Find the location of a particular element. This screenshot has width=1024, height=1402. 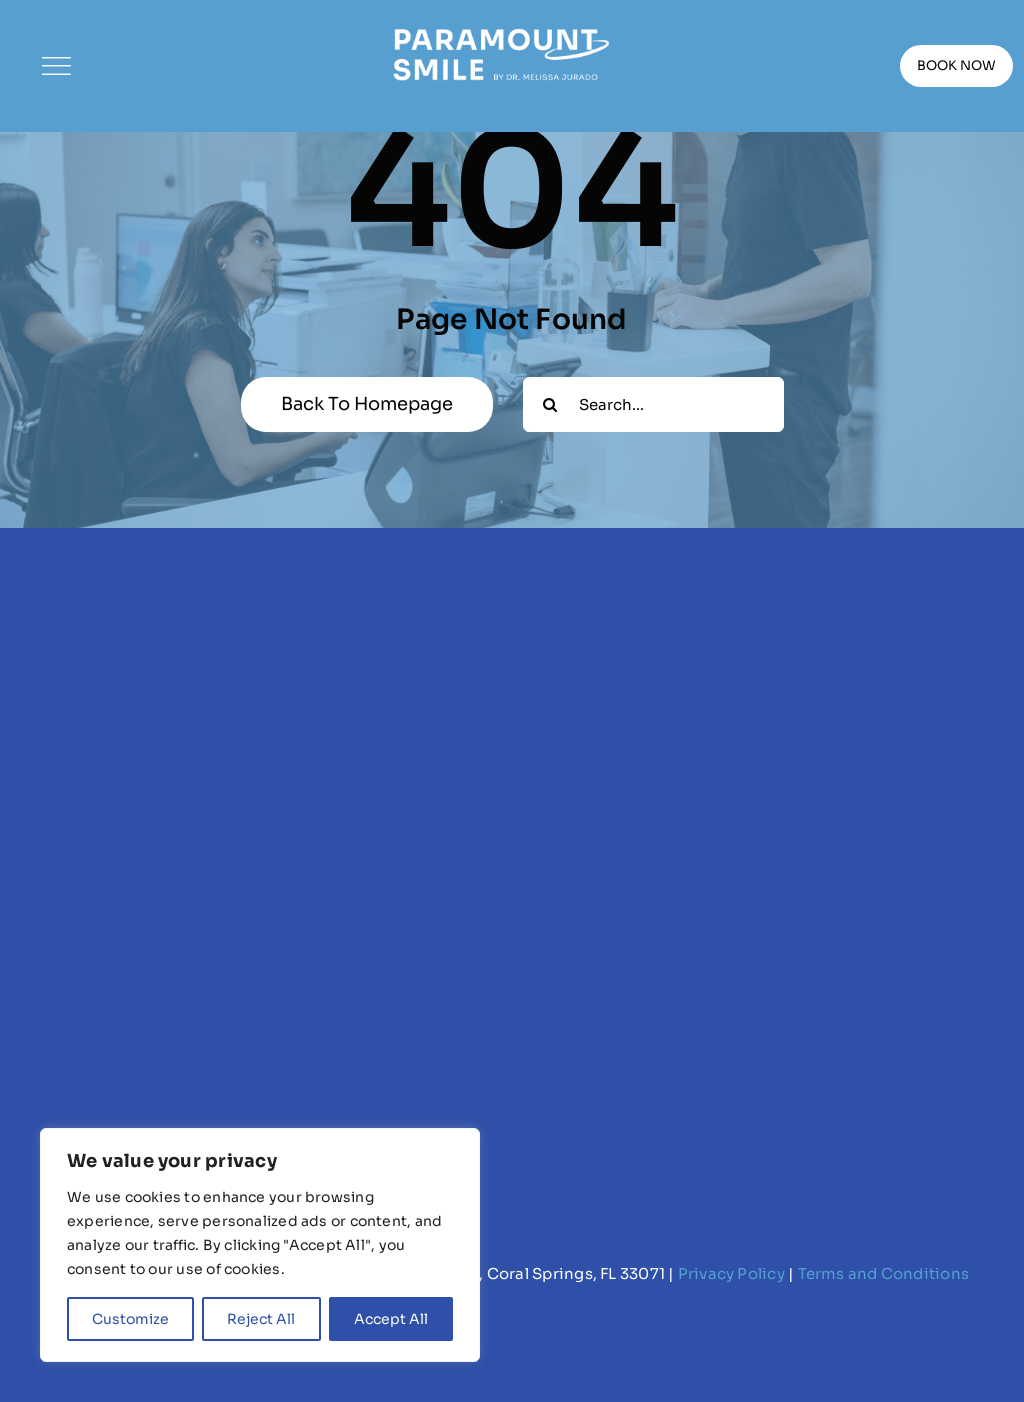

[Search...] is located at coordinates (653, 404).